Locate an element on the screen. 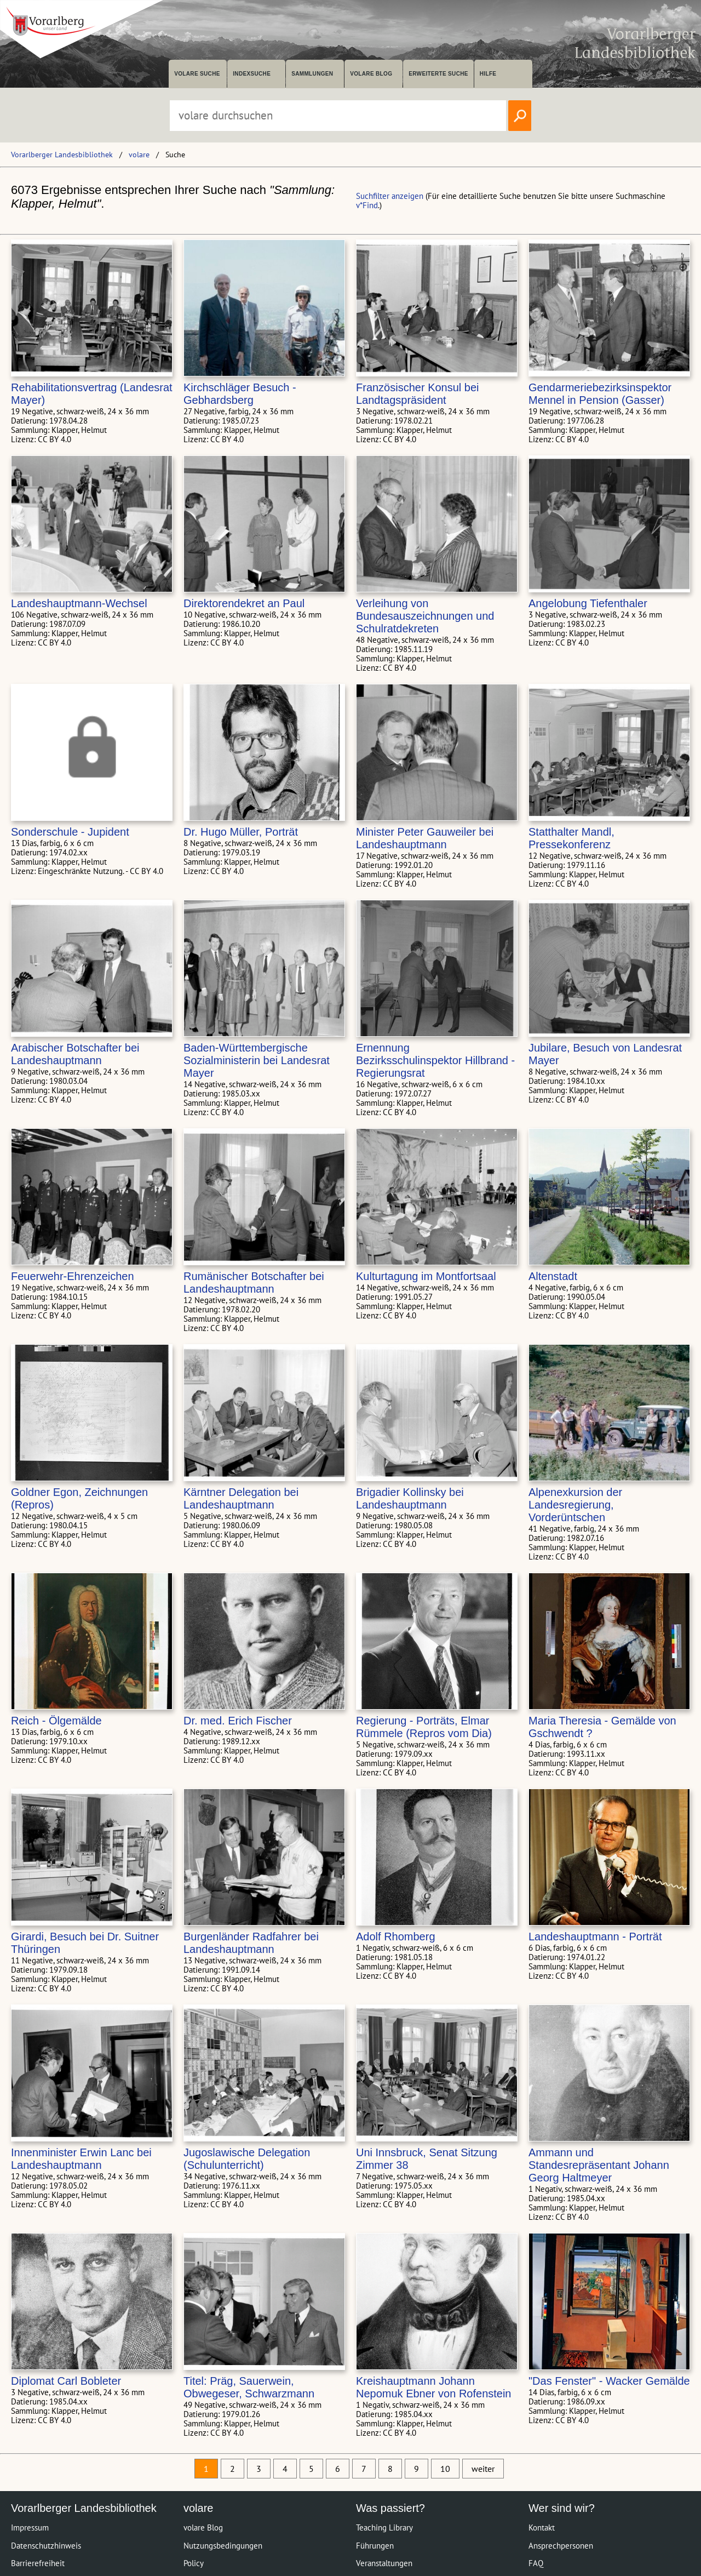  Veranstaltungen is located at coordinates (384, 2563).